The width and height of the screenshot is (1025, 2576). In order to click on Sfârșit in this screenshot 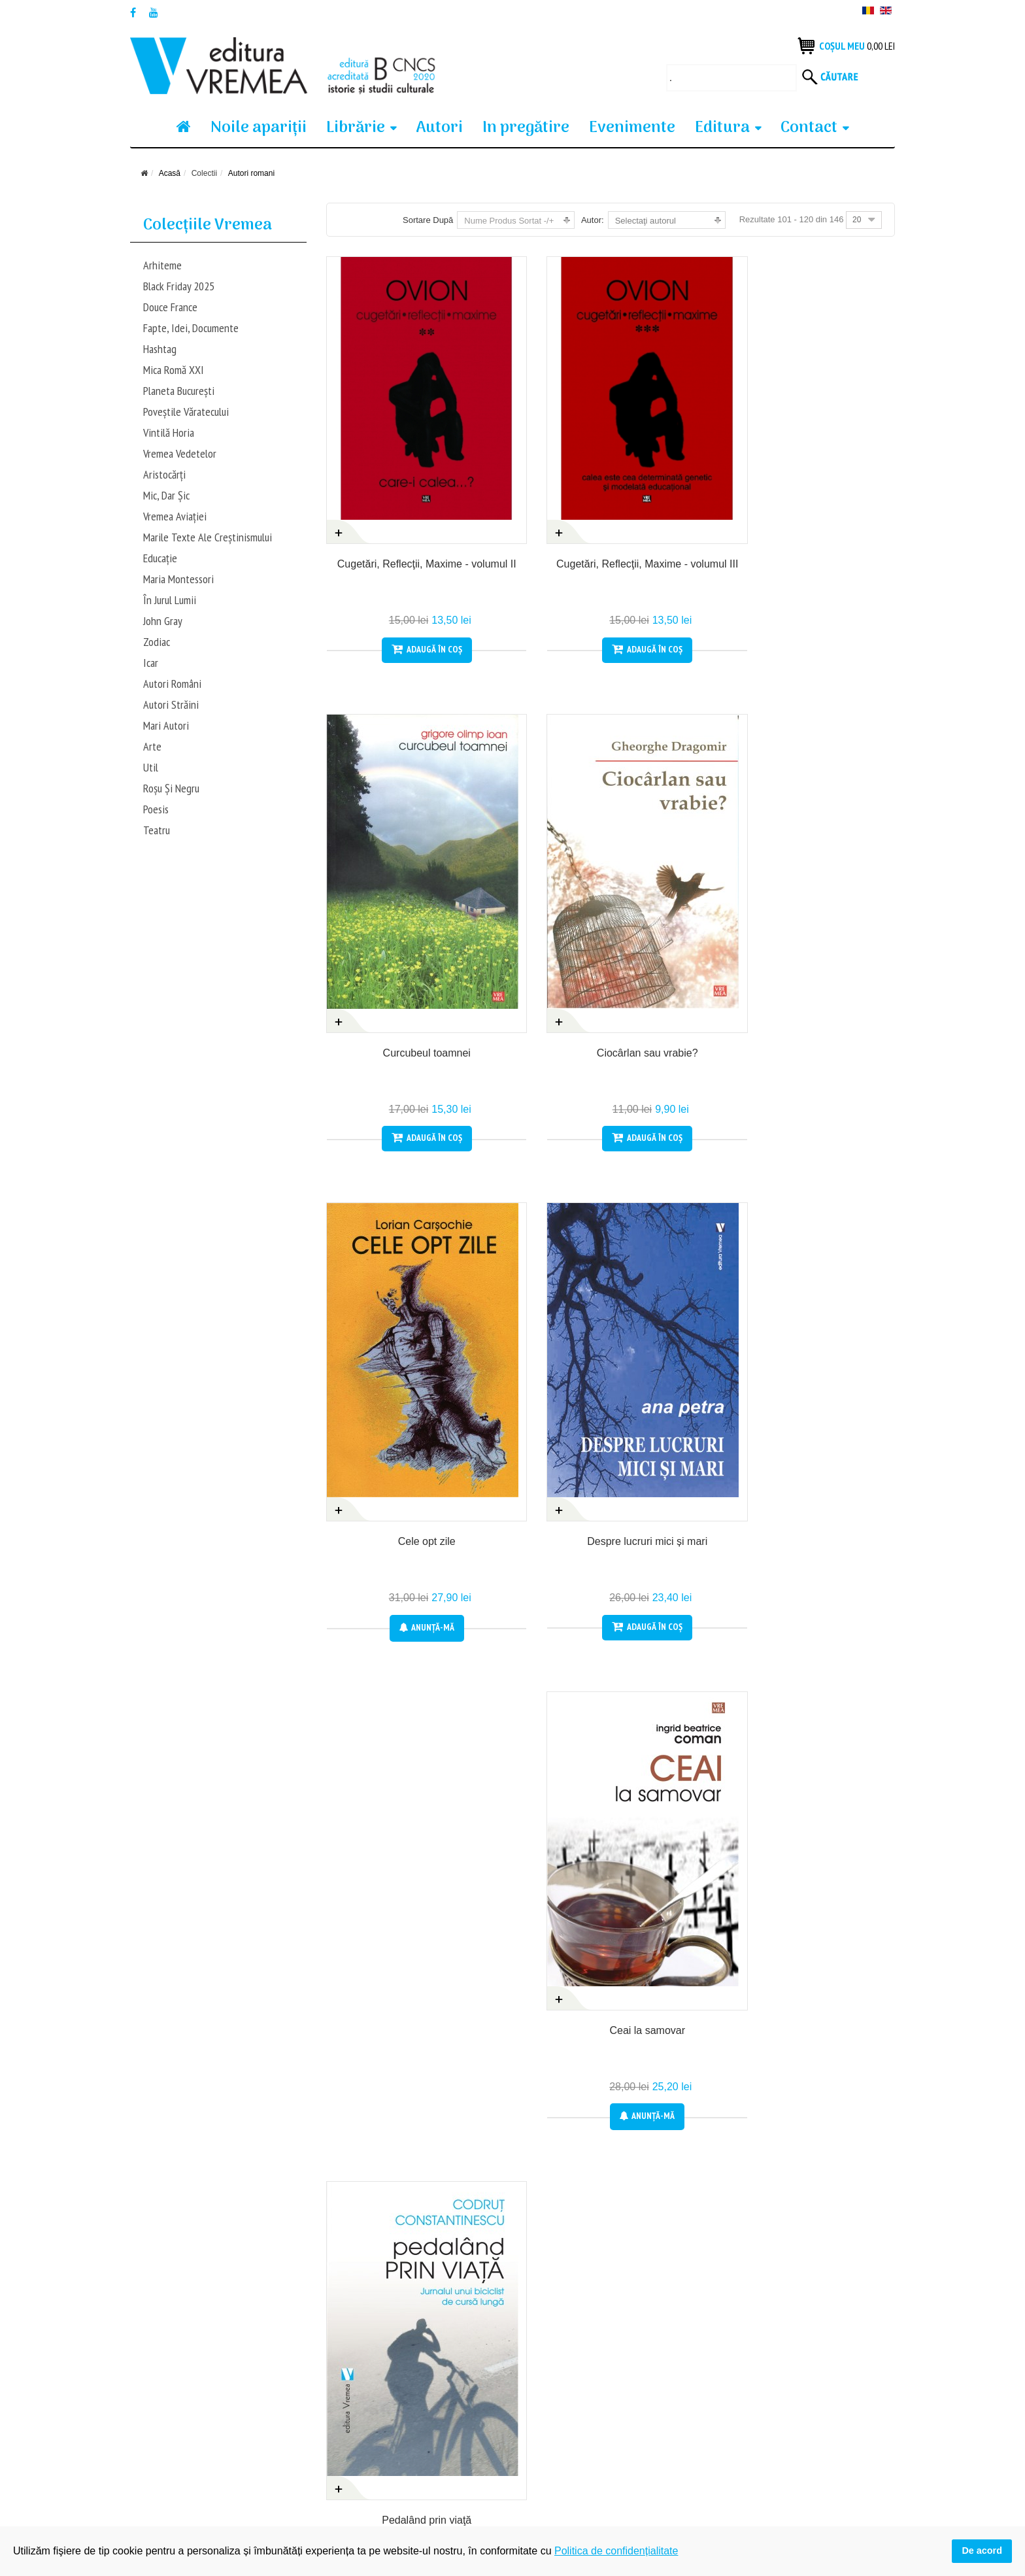, I will do `click(858, 2233)`.